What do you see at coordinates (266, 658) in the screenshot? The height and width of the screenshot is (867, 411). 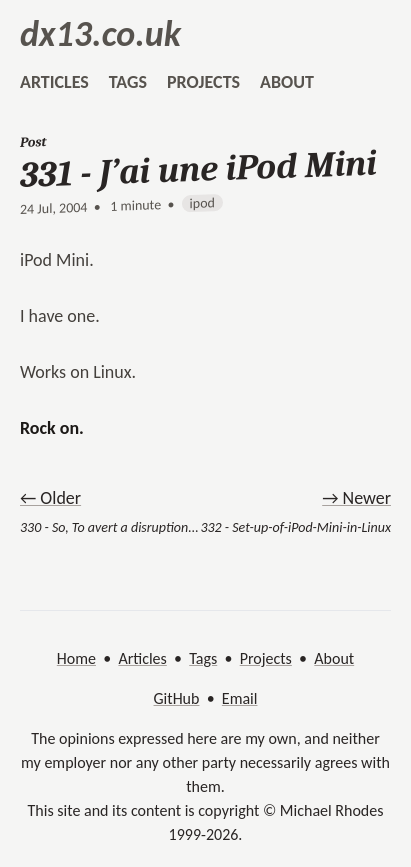 I see `Projects` at bounding box center [266, 658].